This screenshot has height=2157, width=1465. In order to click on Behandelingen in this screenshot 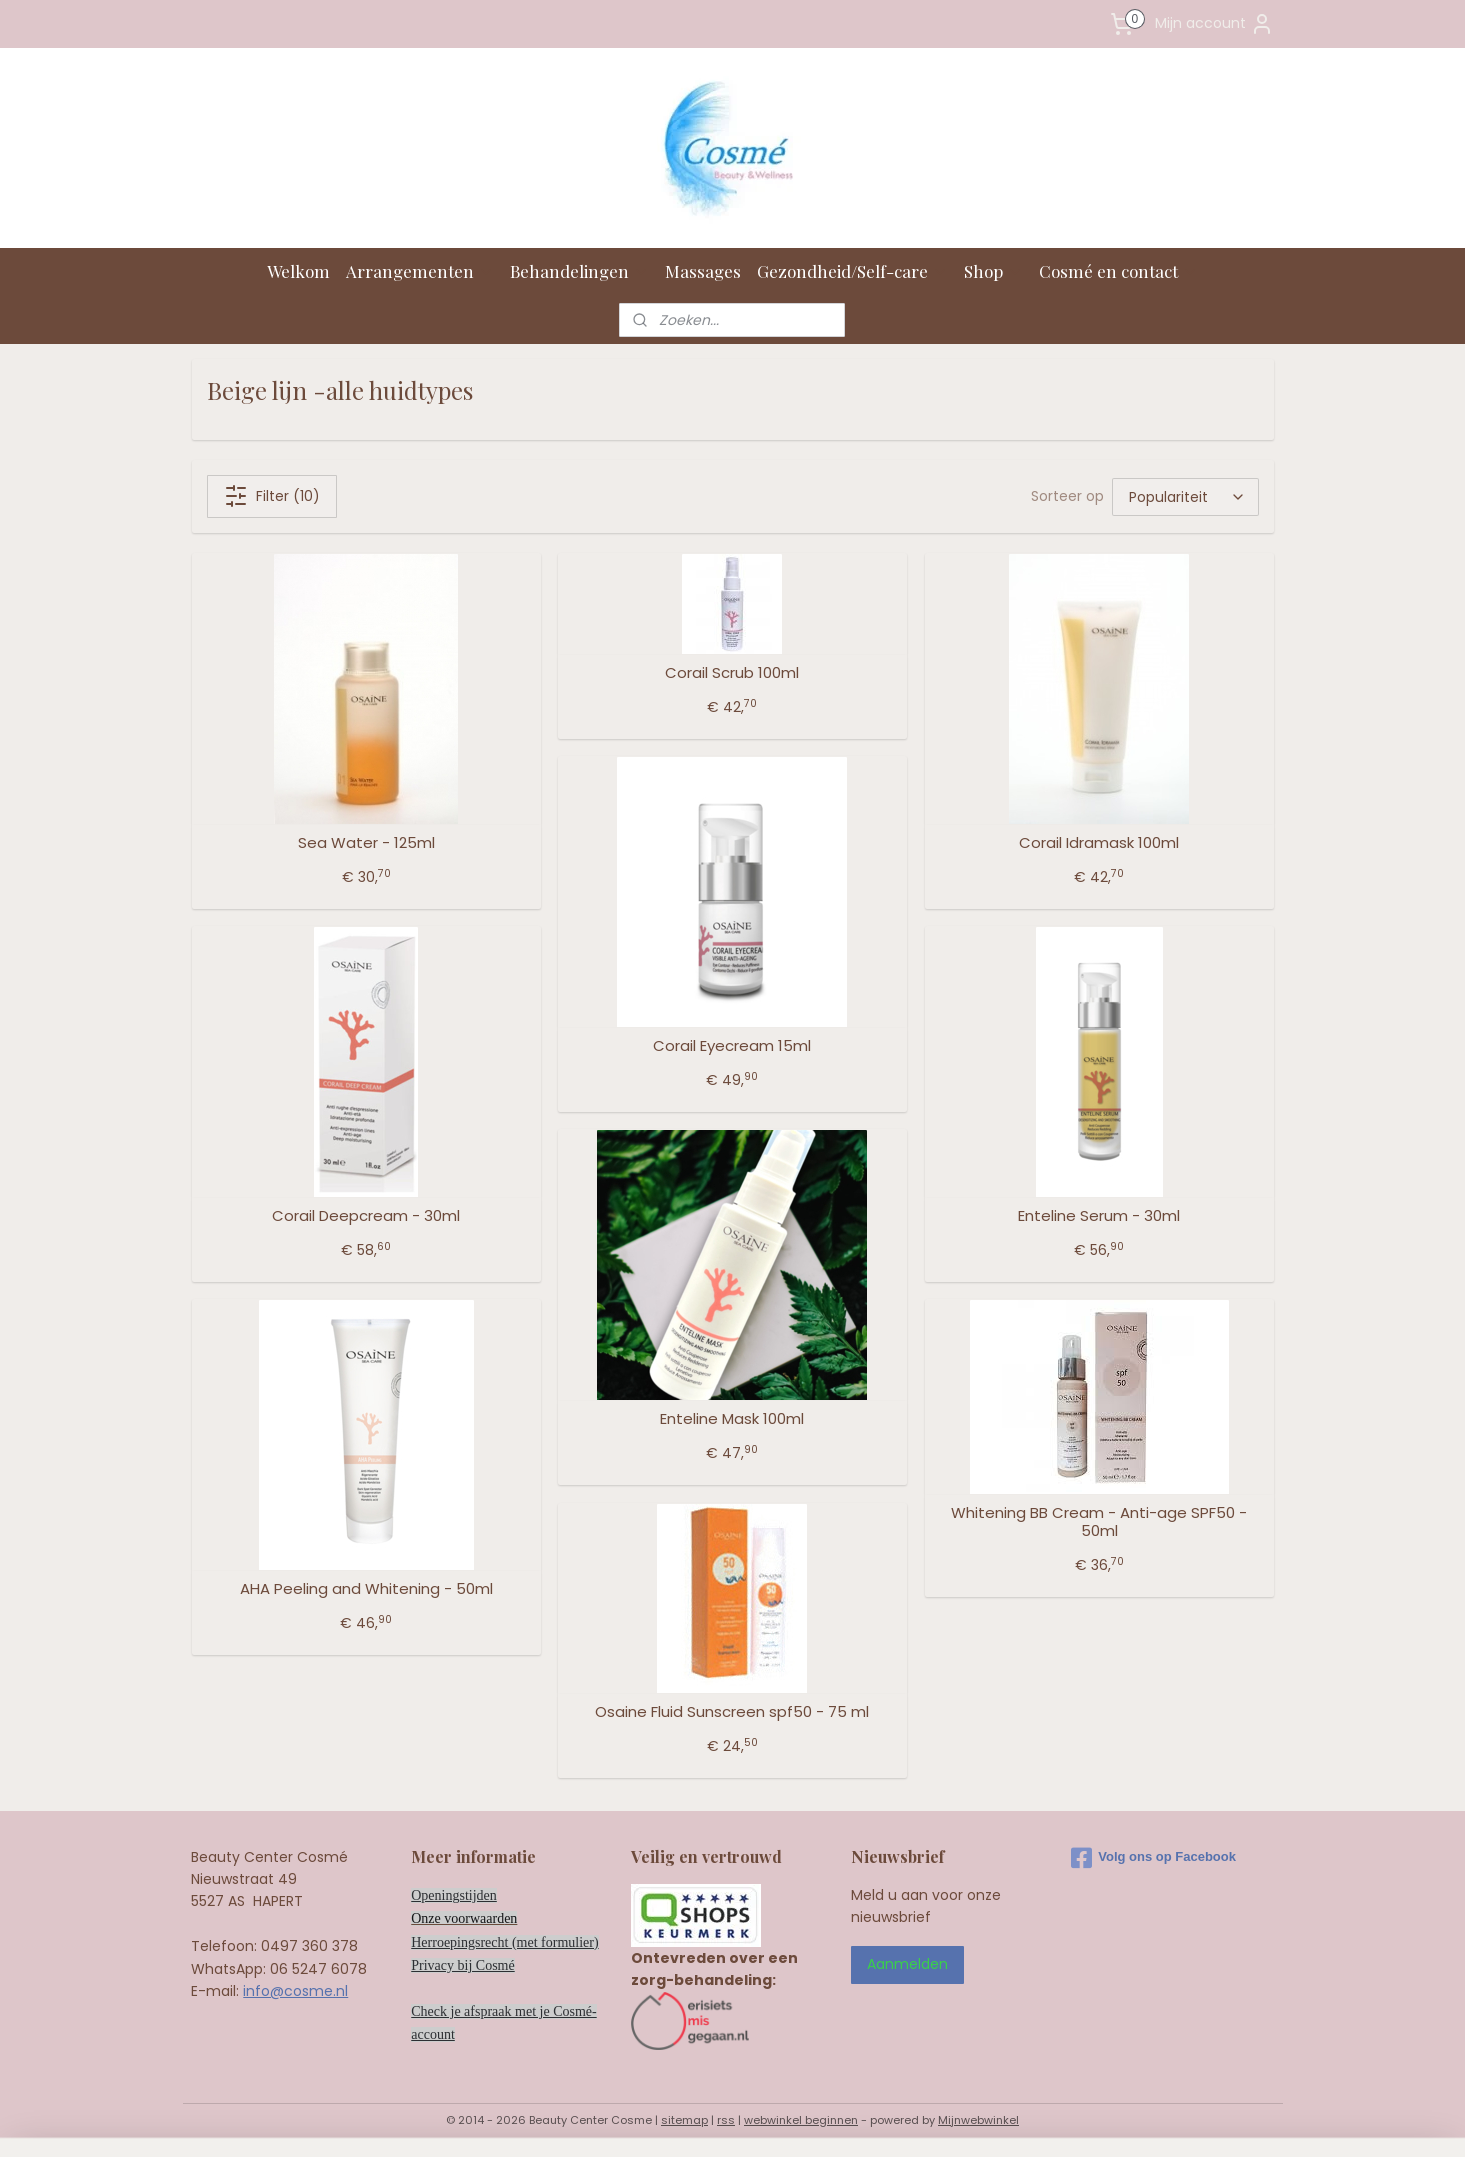, I will do `click(579, 271)`.